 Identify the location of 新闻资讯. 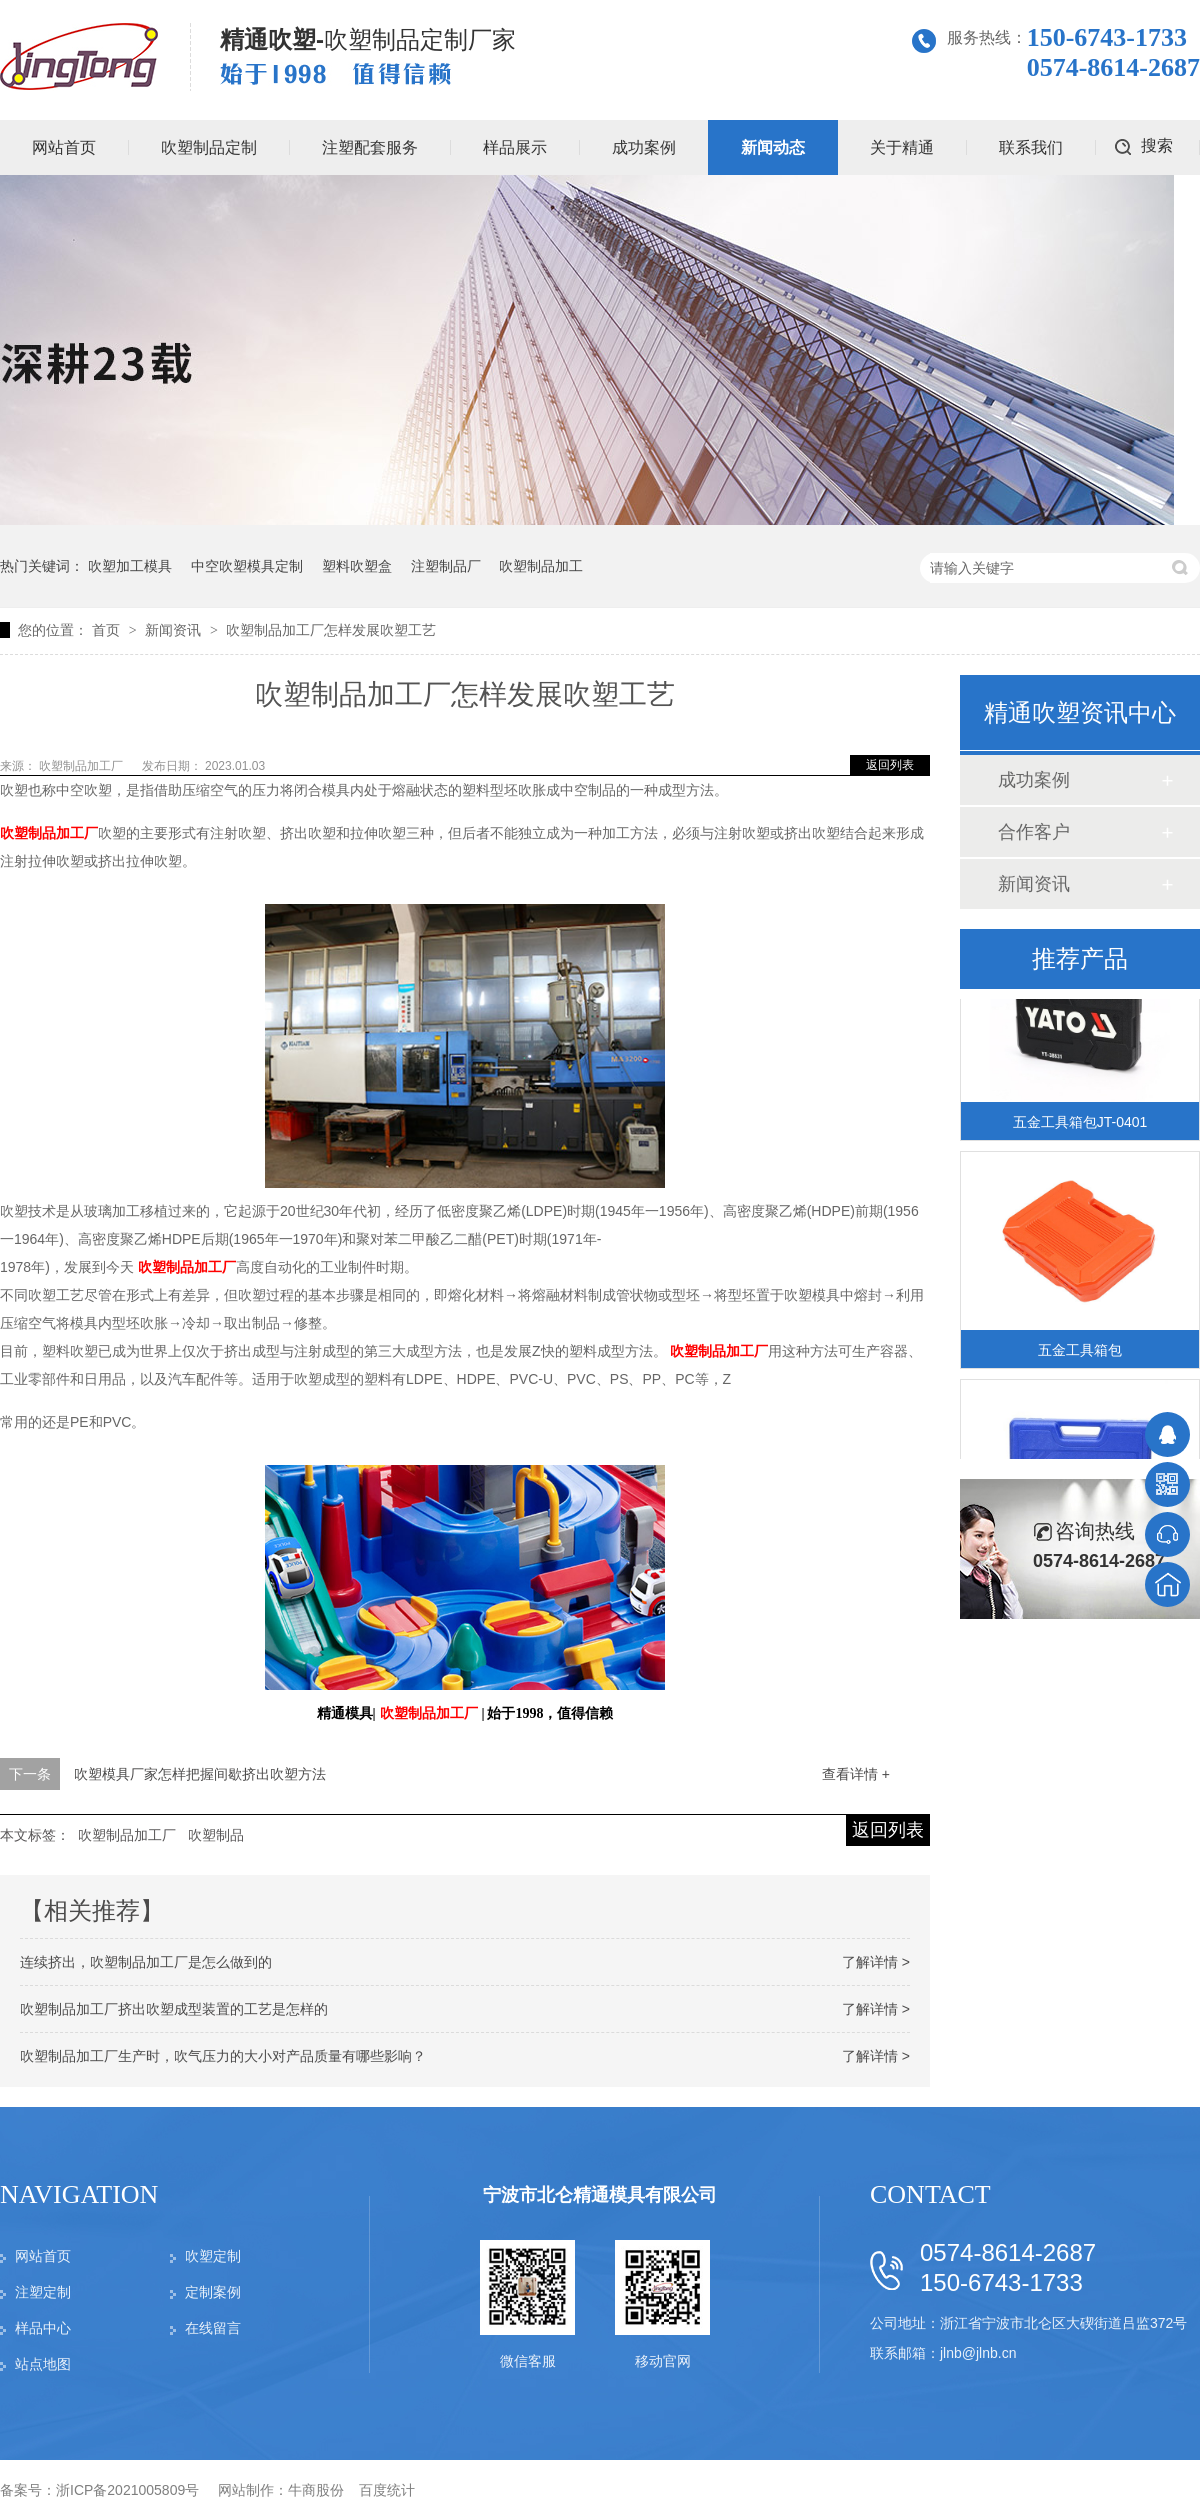
(175, 630).